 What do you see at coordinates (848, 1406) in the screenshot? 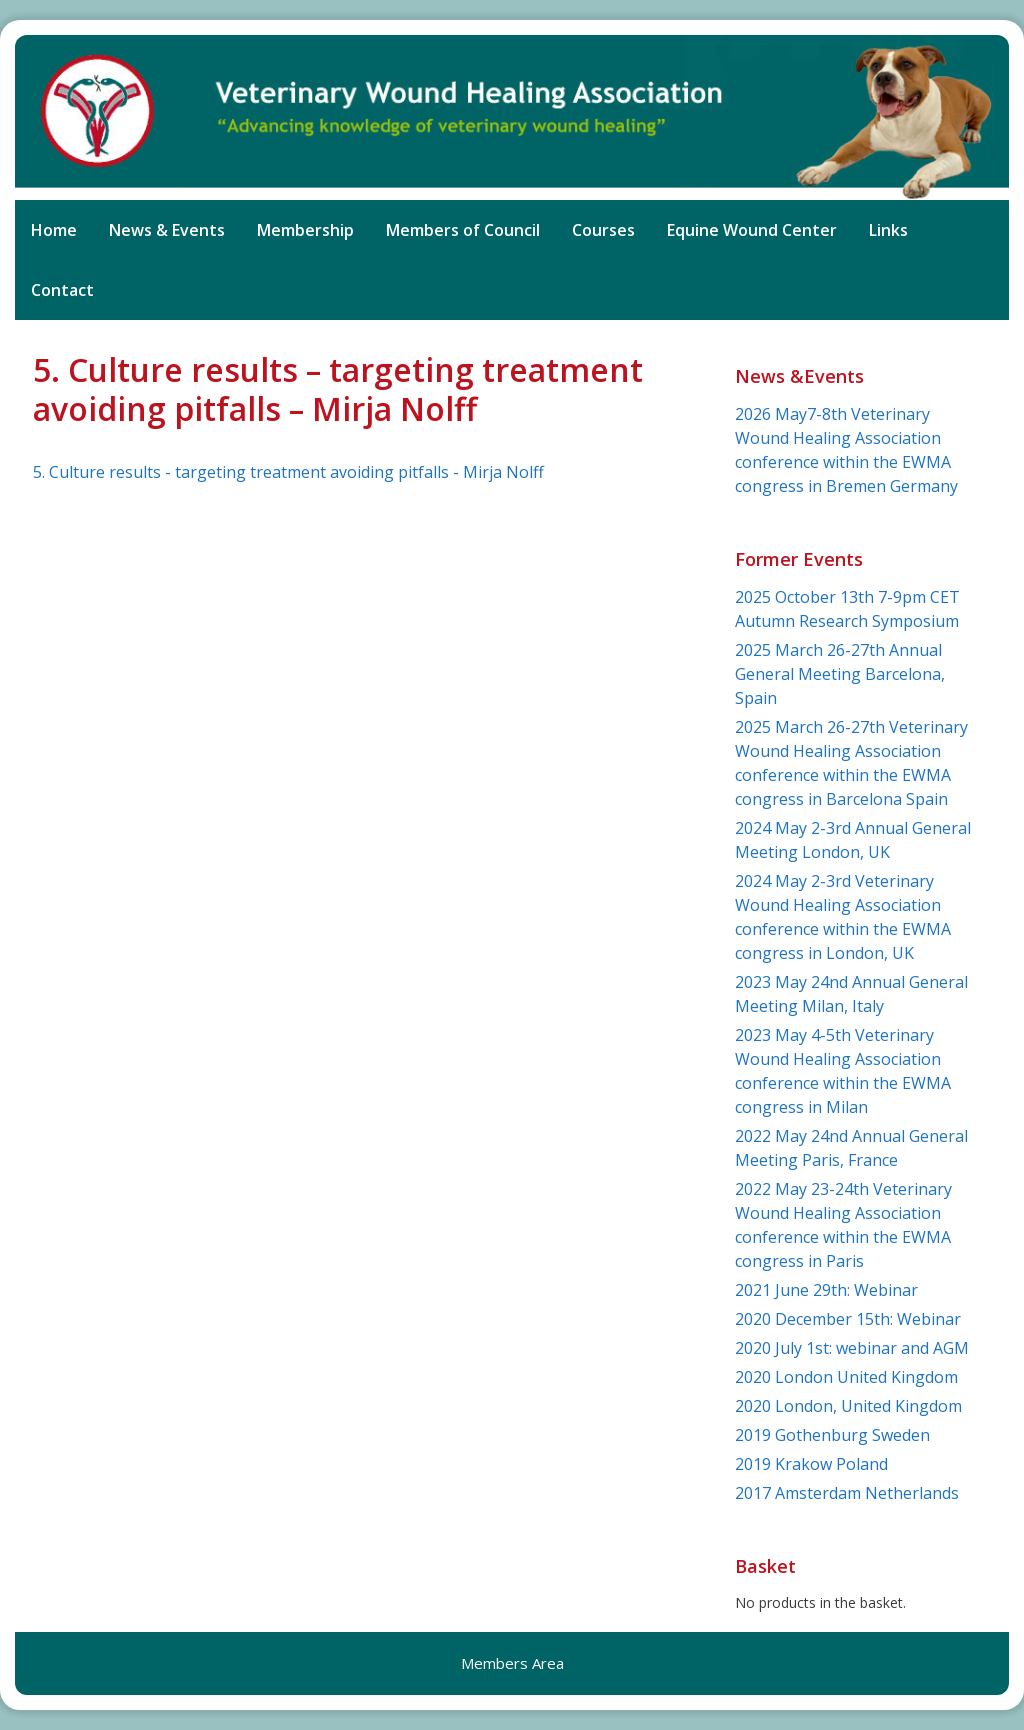
I see `2020 London, United Kingdom` at bounding box center [848, 1406].